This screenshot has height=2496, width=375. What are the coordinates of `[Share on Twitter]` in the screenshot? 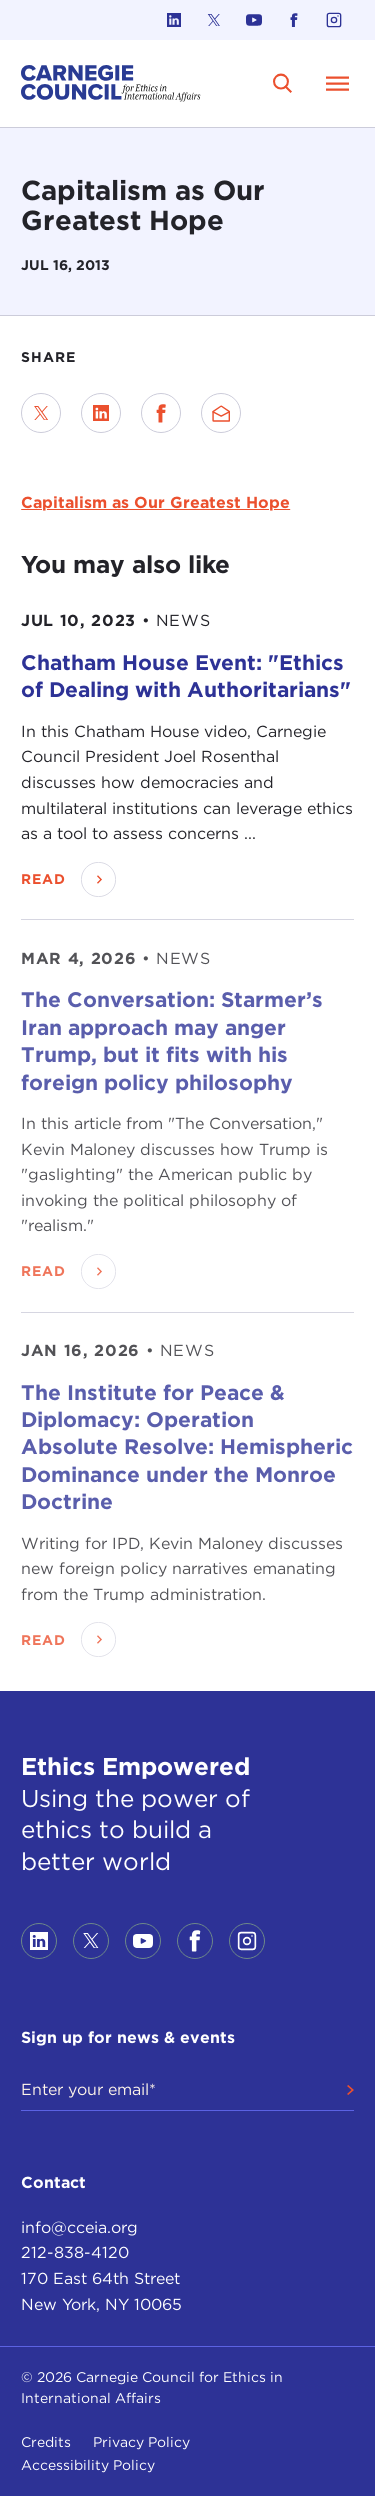 It's located at (41, 413).